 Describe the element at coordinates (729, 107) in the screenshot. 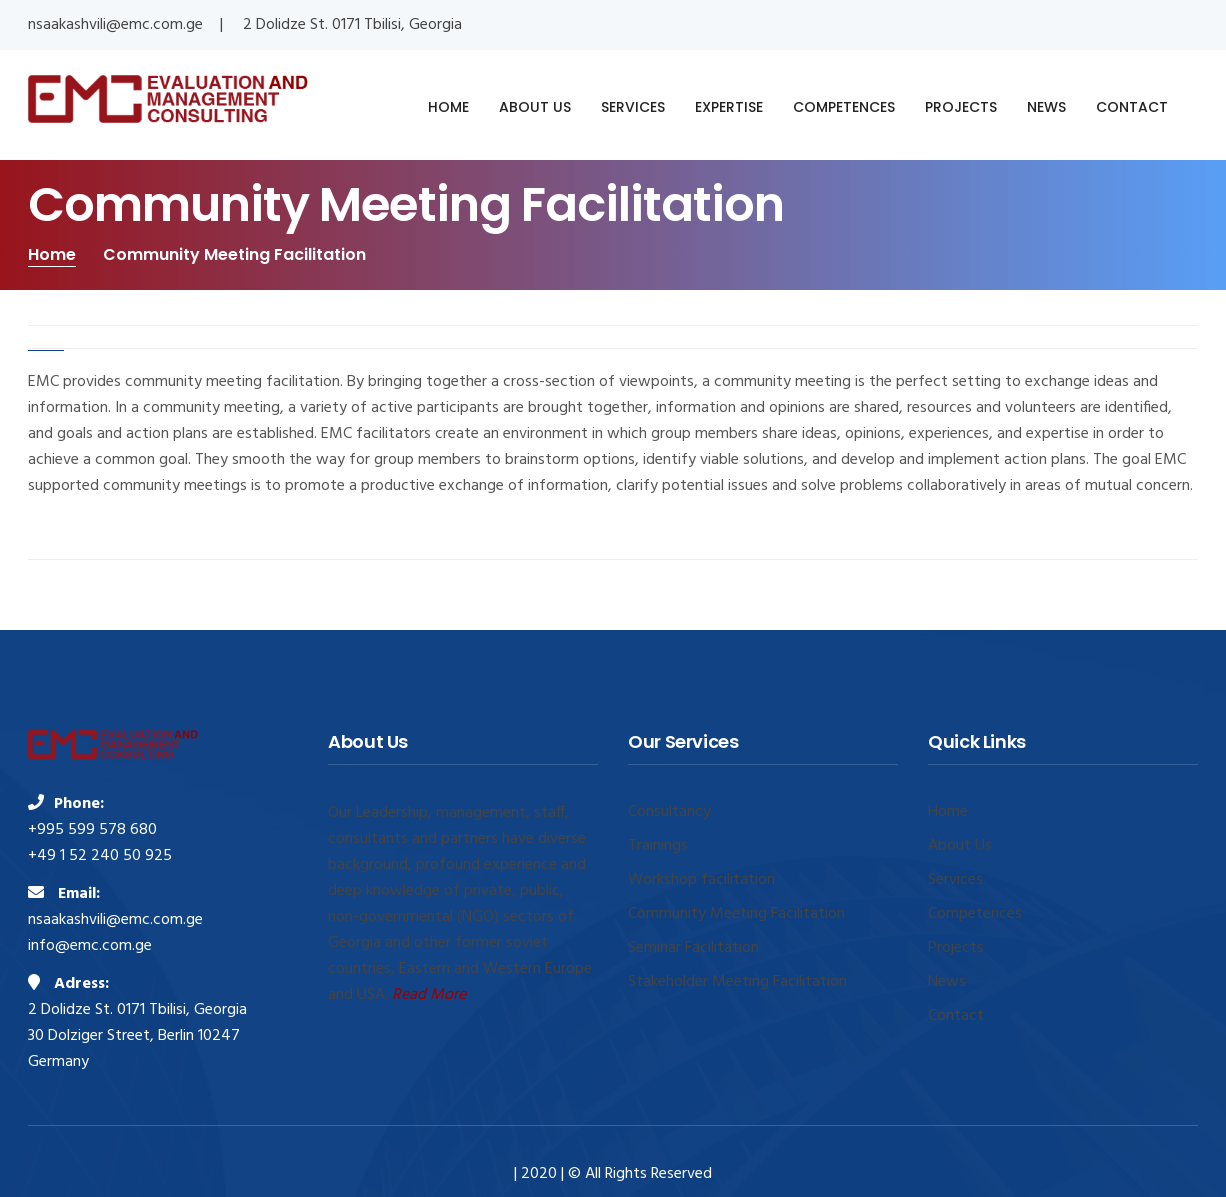

I see `EXPERTISE` at that location.